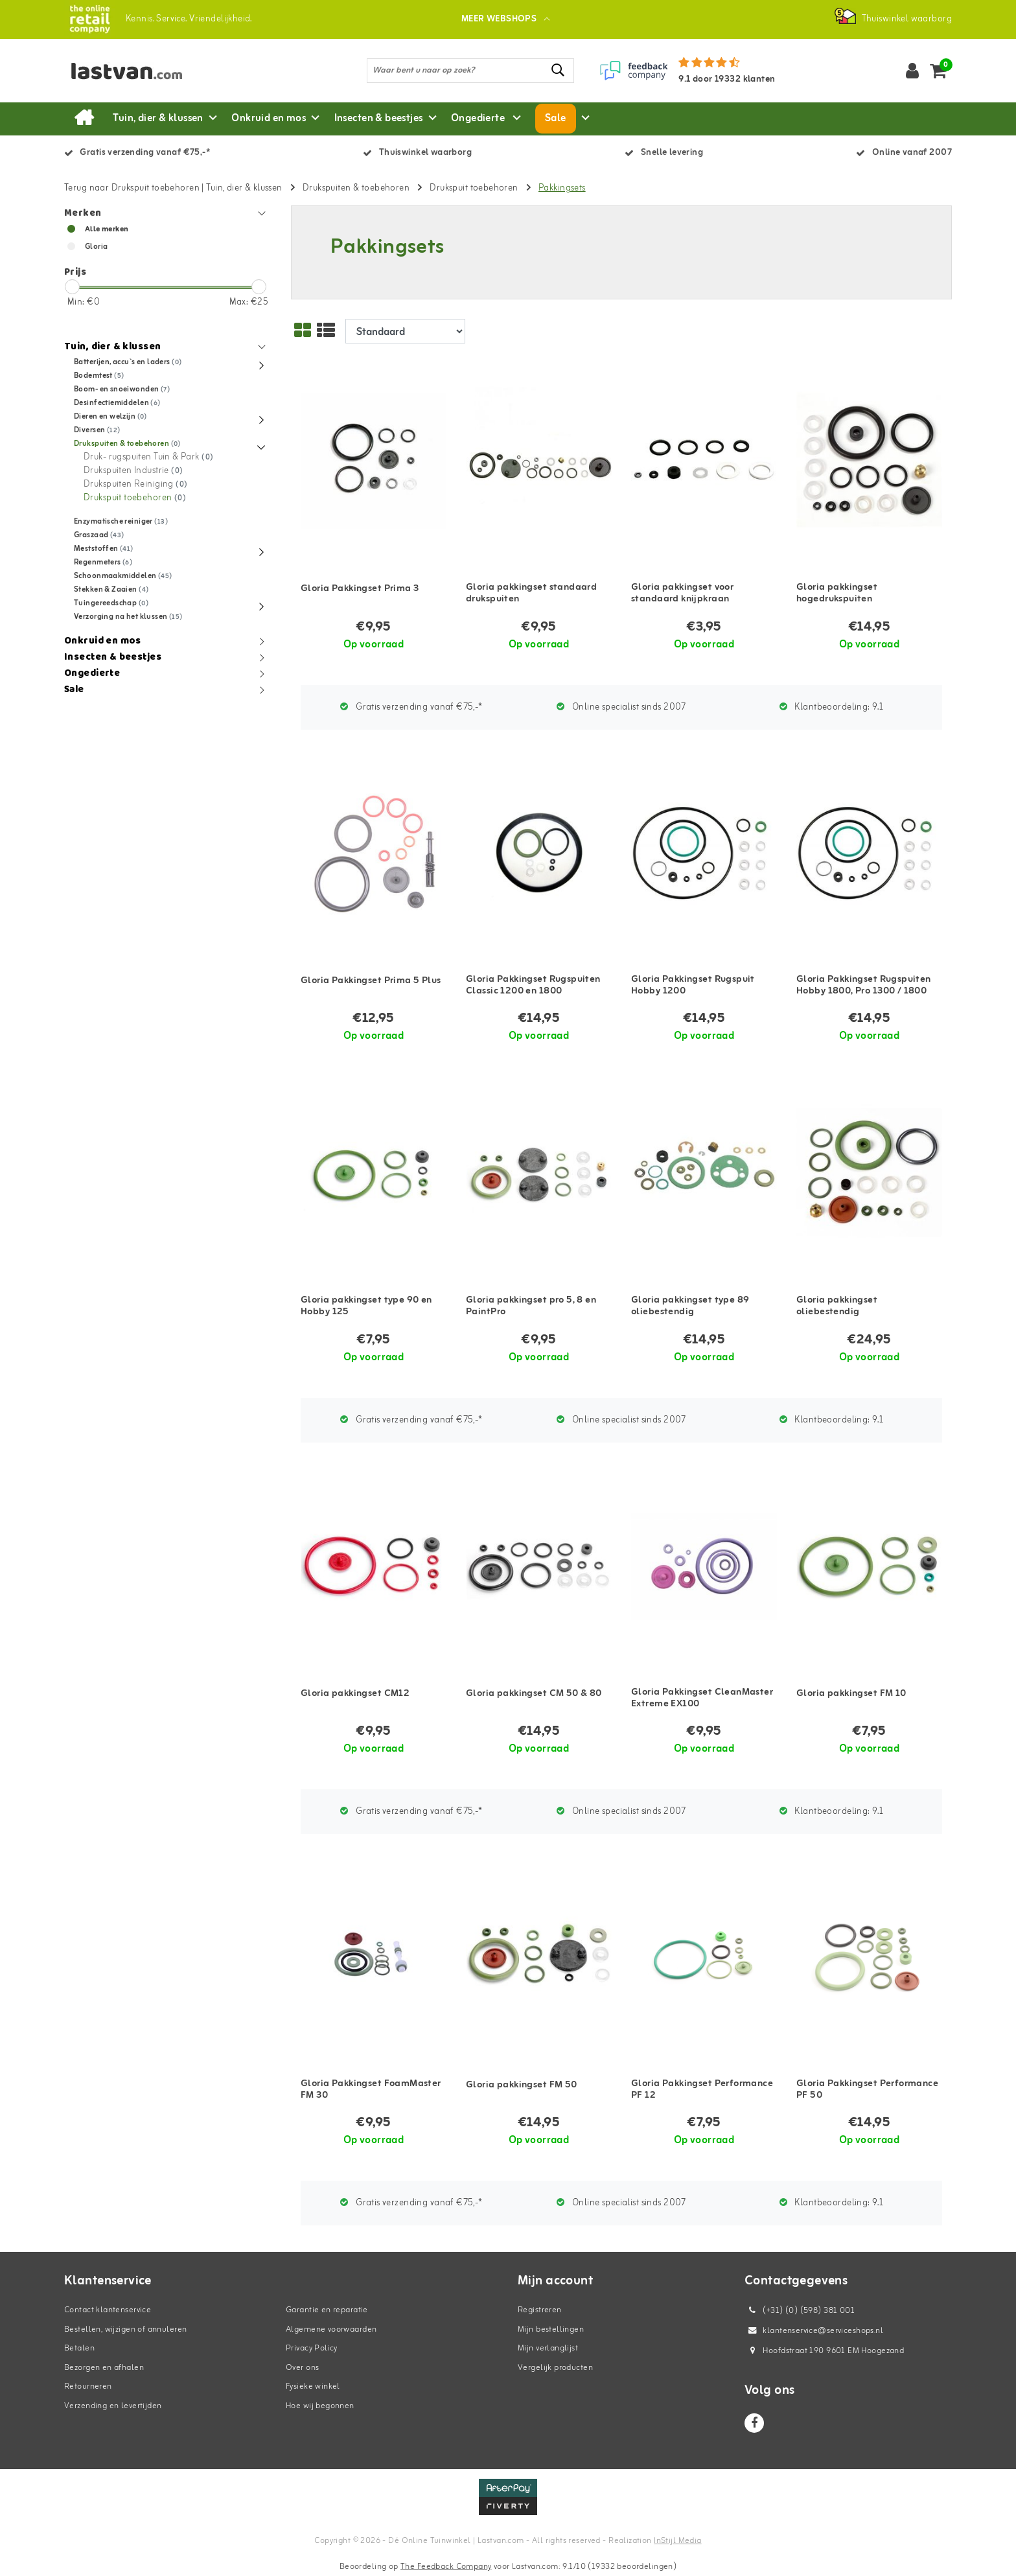  I want to click on InStijl Media, so click(677, 2540).